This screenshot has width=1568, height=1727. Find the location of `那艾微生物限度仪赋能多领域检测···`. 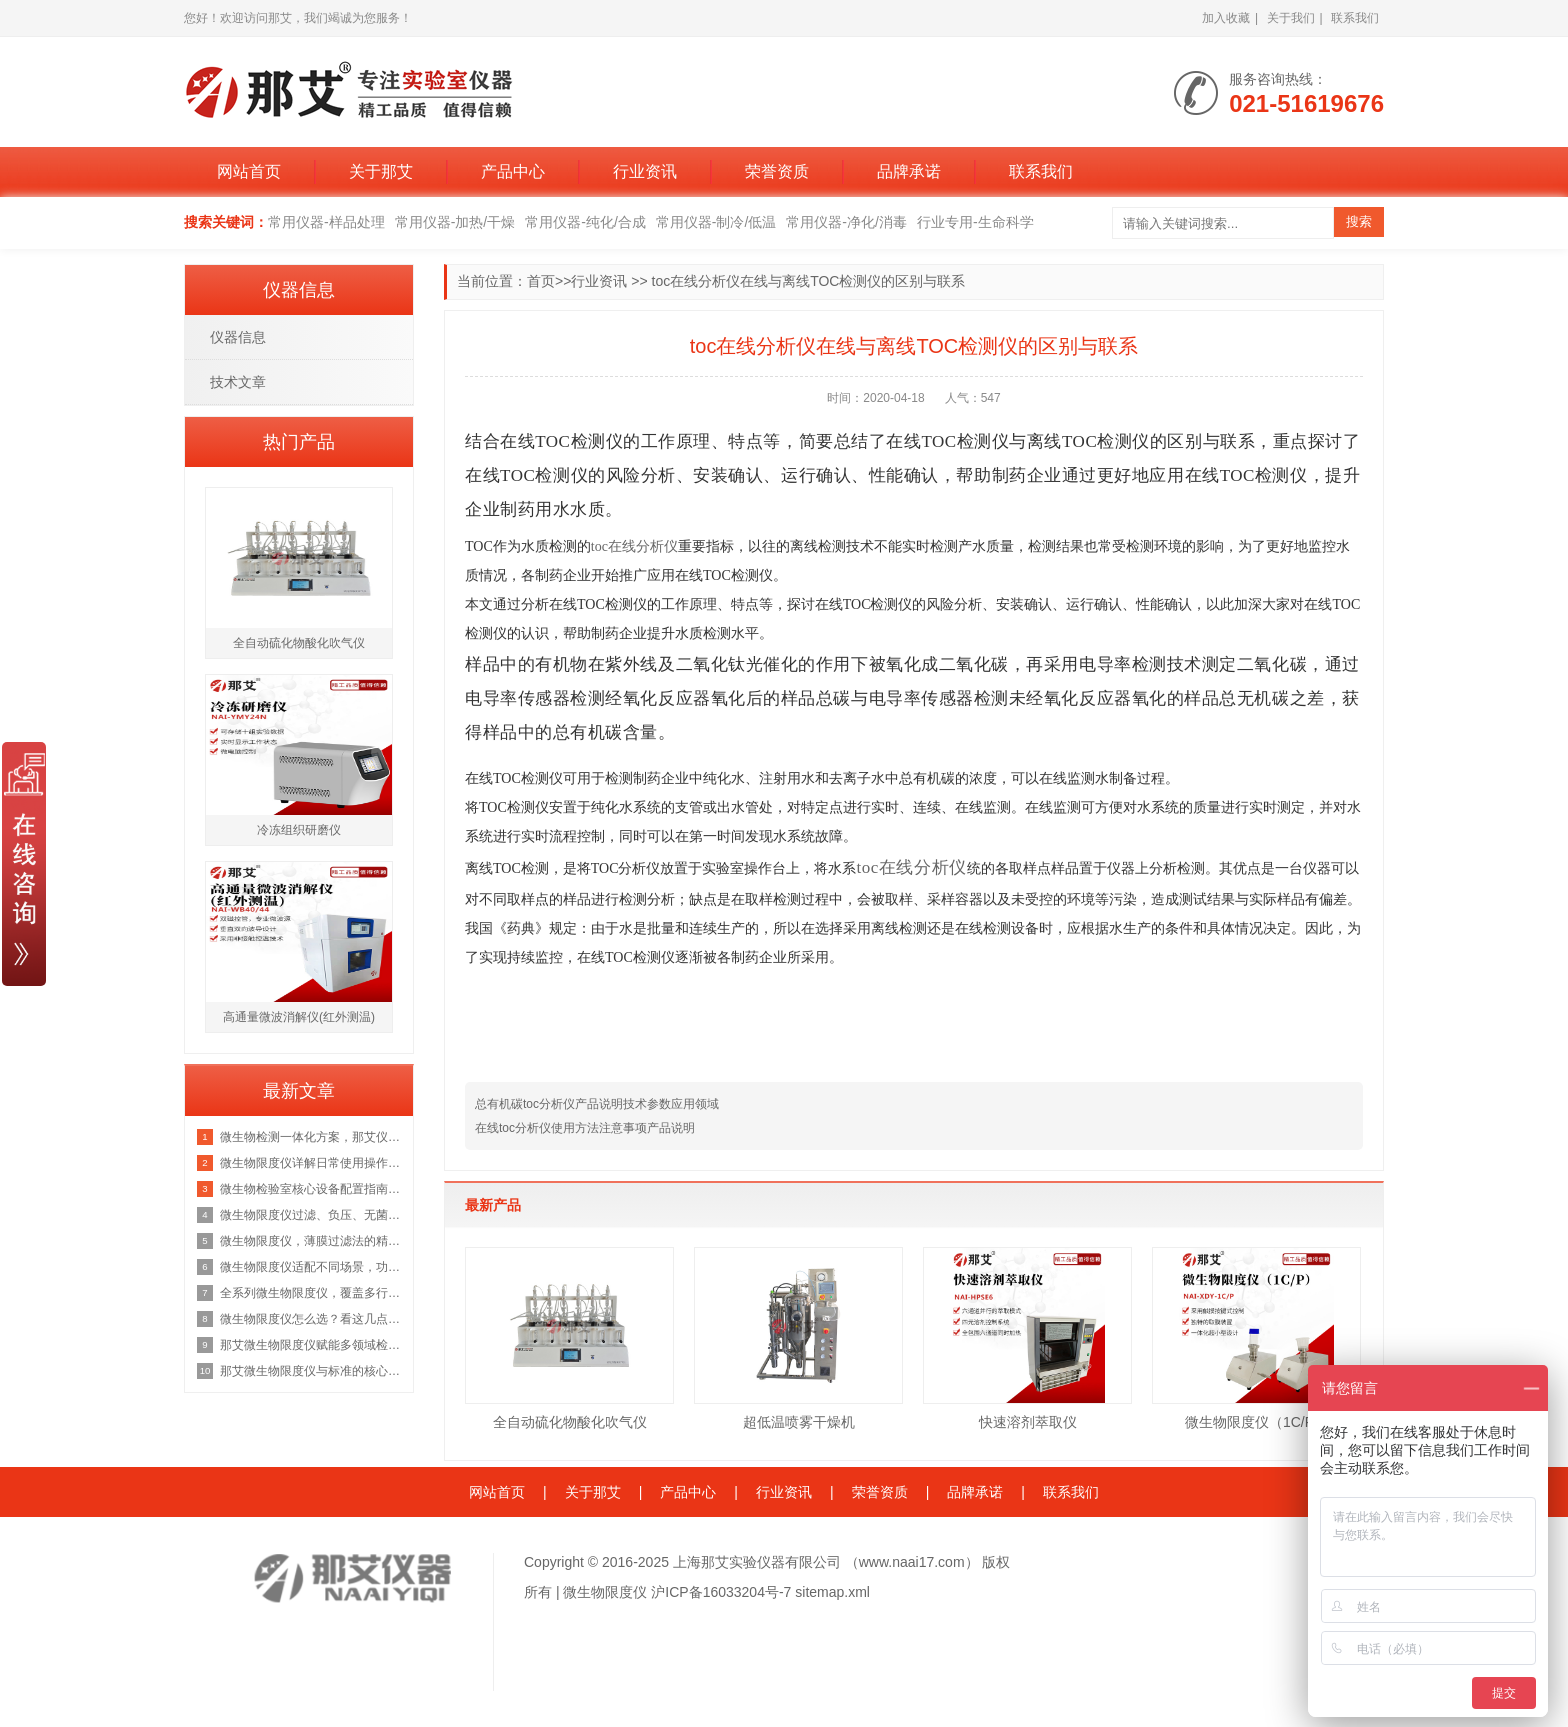

那艾微生物限度仪赋能多领域检测··· is located at coordinates (311, 1345).